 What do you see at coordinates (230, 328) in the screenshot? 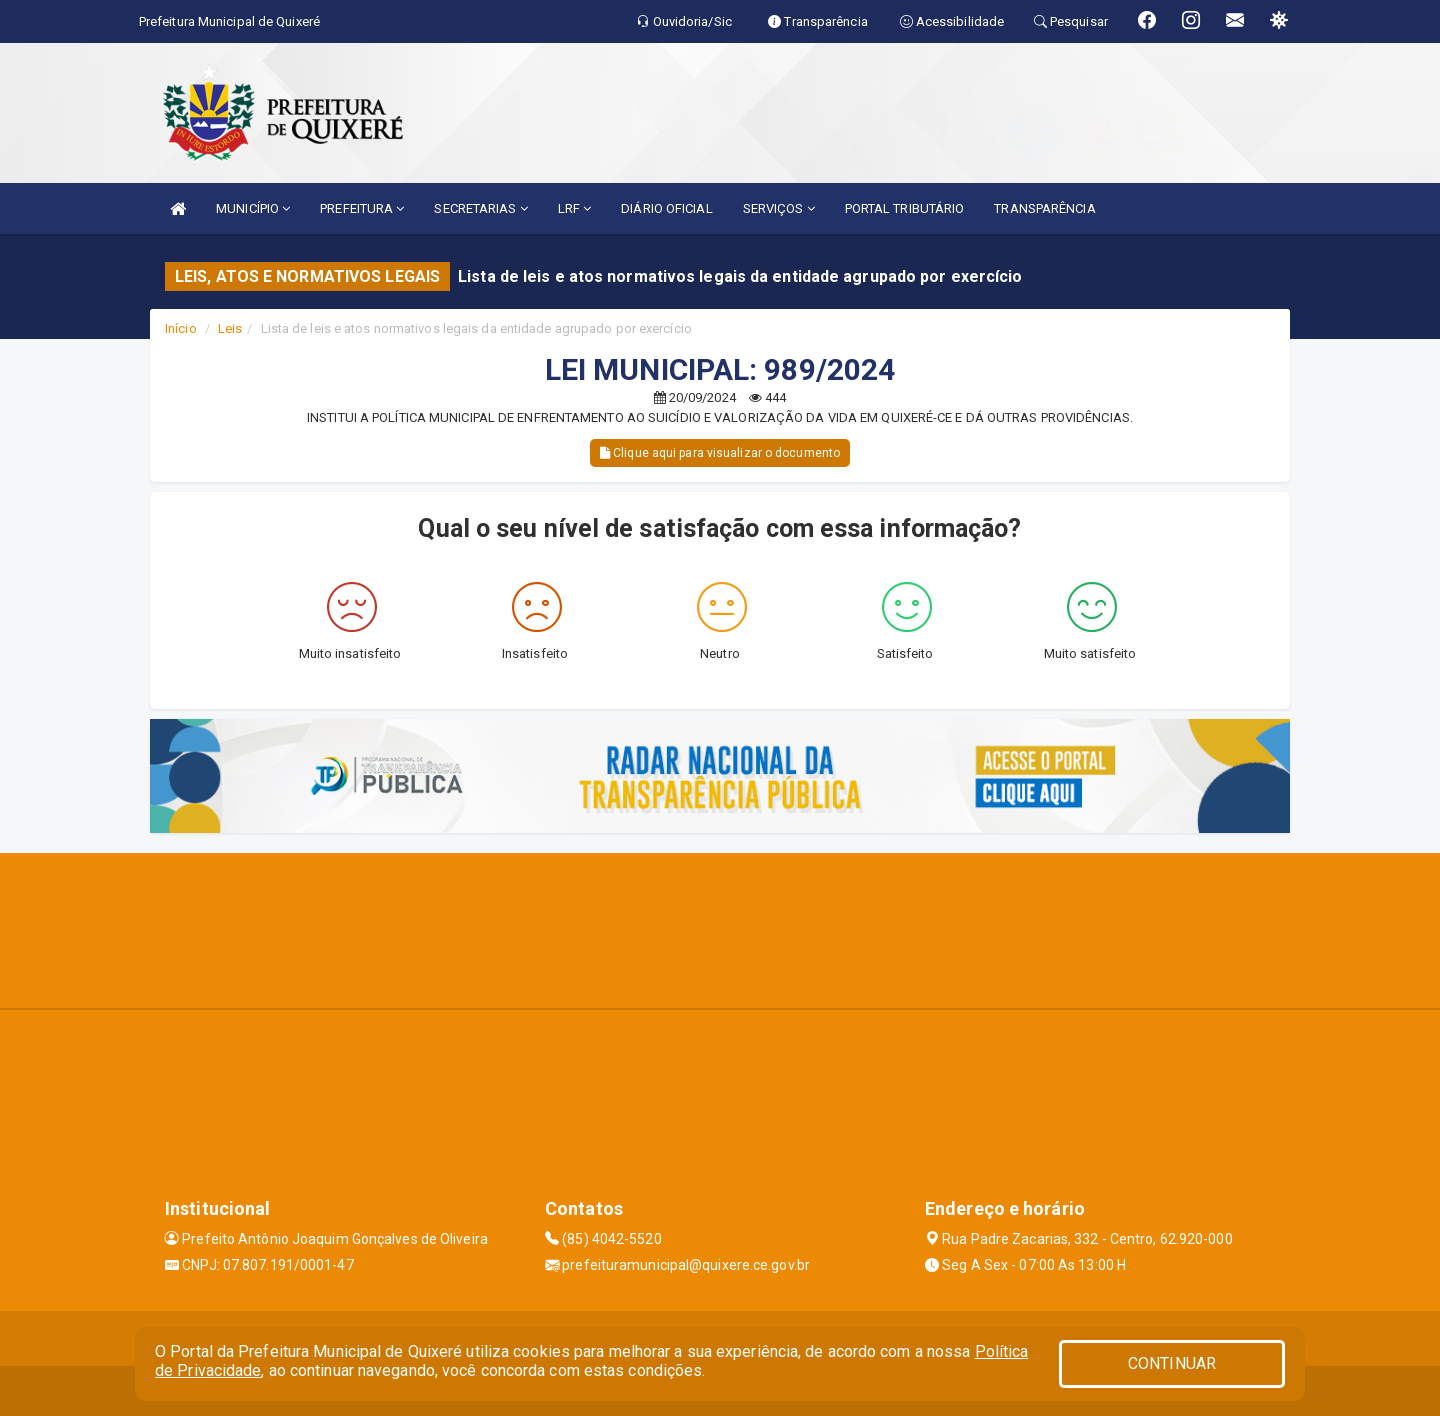
I see `Leis` at bounding box center [230, 328].